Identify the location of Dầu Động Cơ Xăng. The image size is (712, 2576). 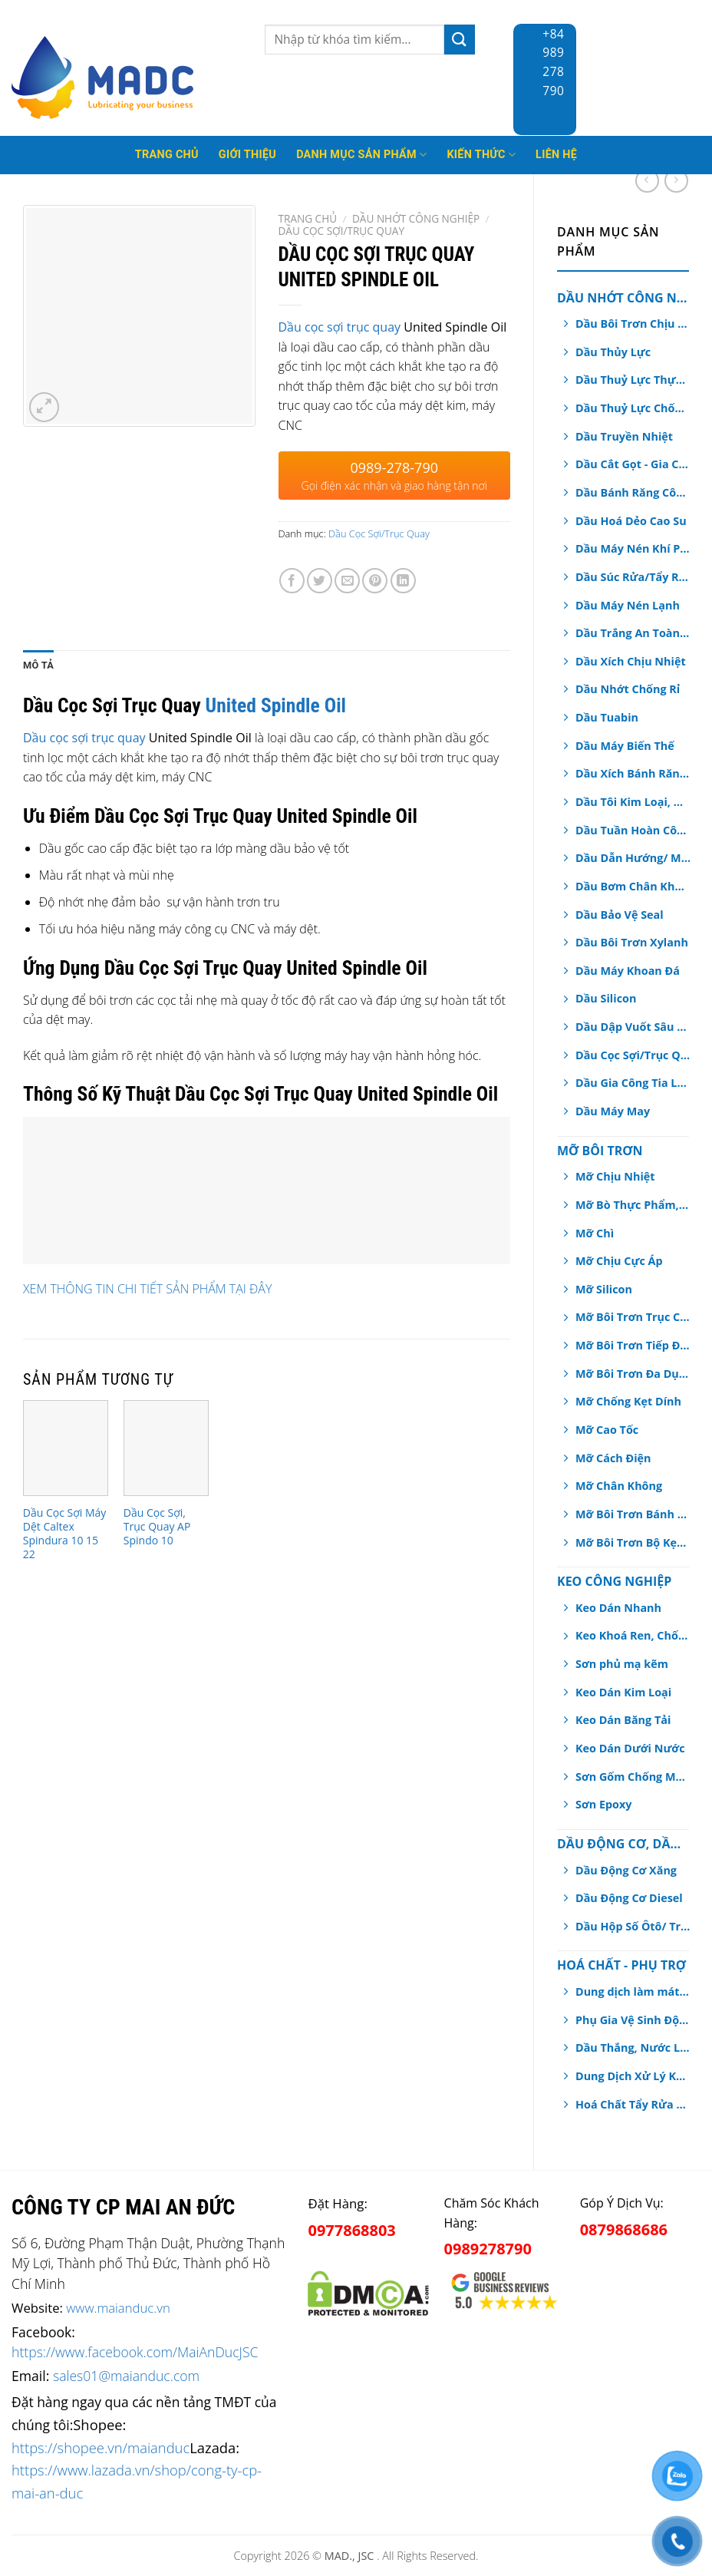
(626, 1870).